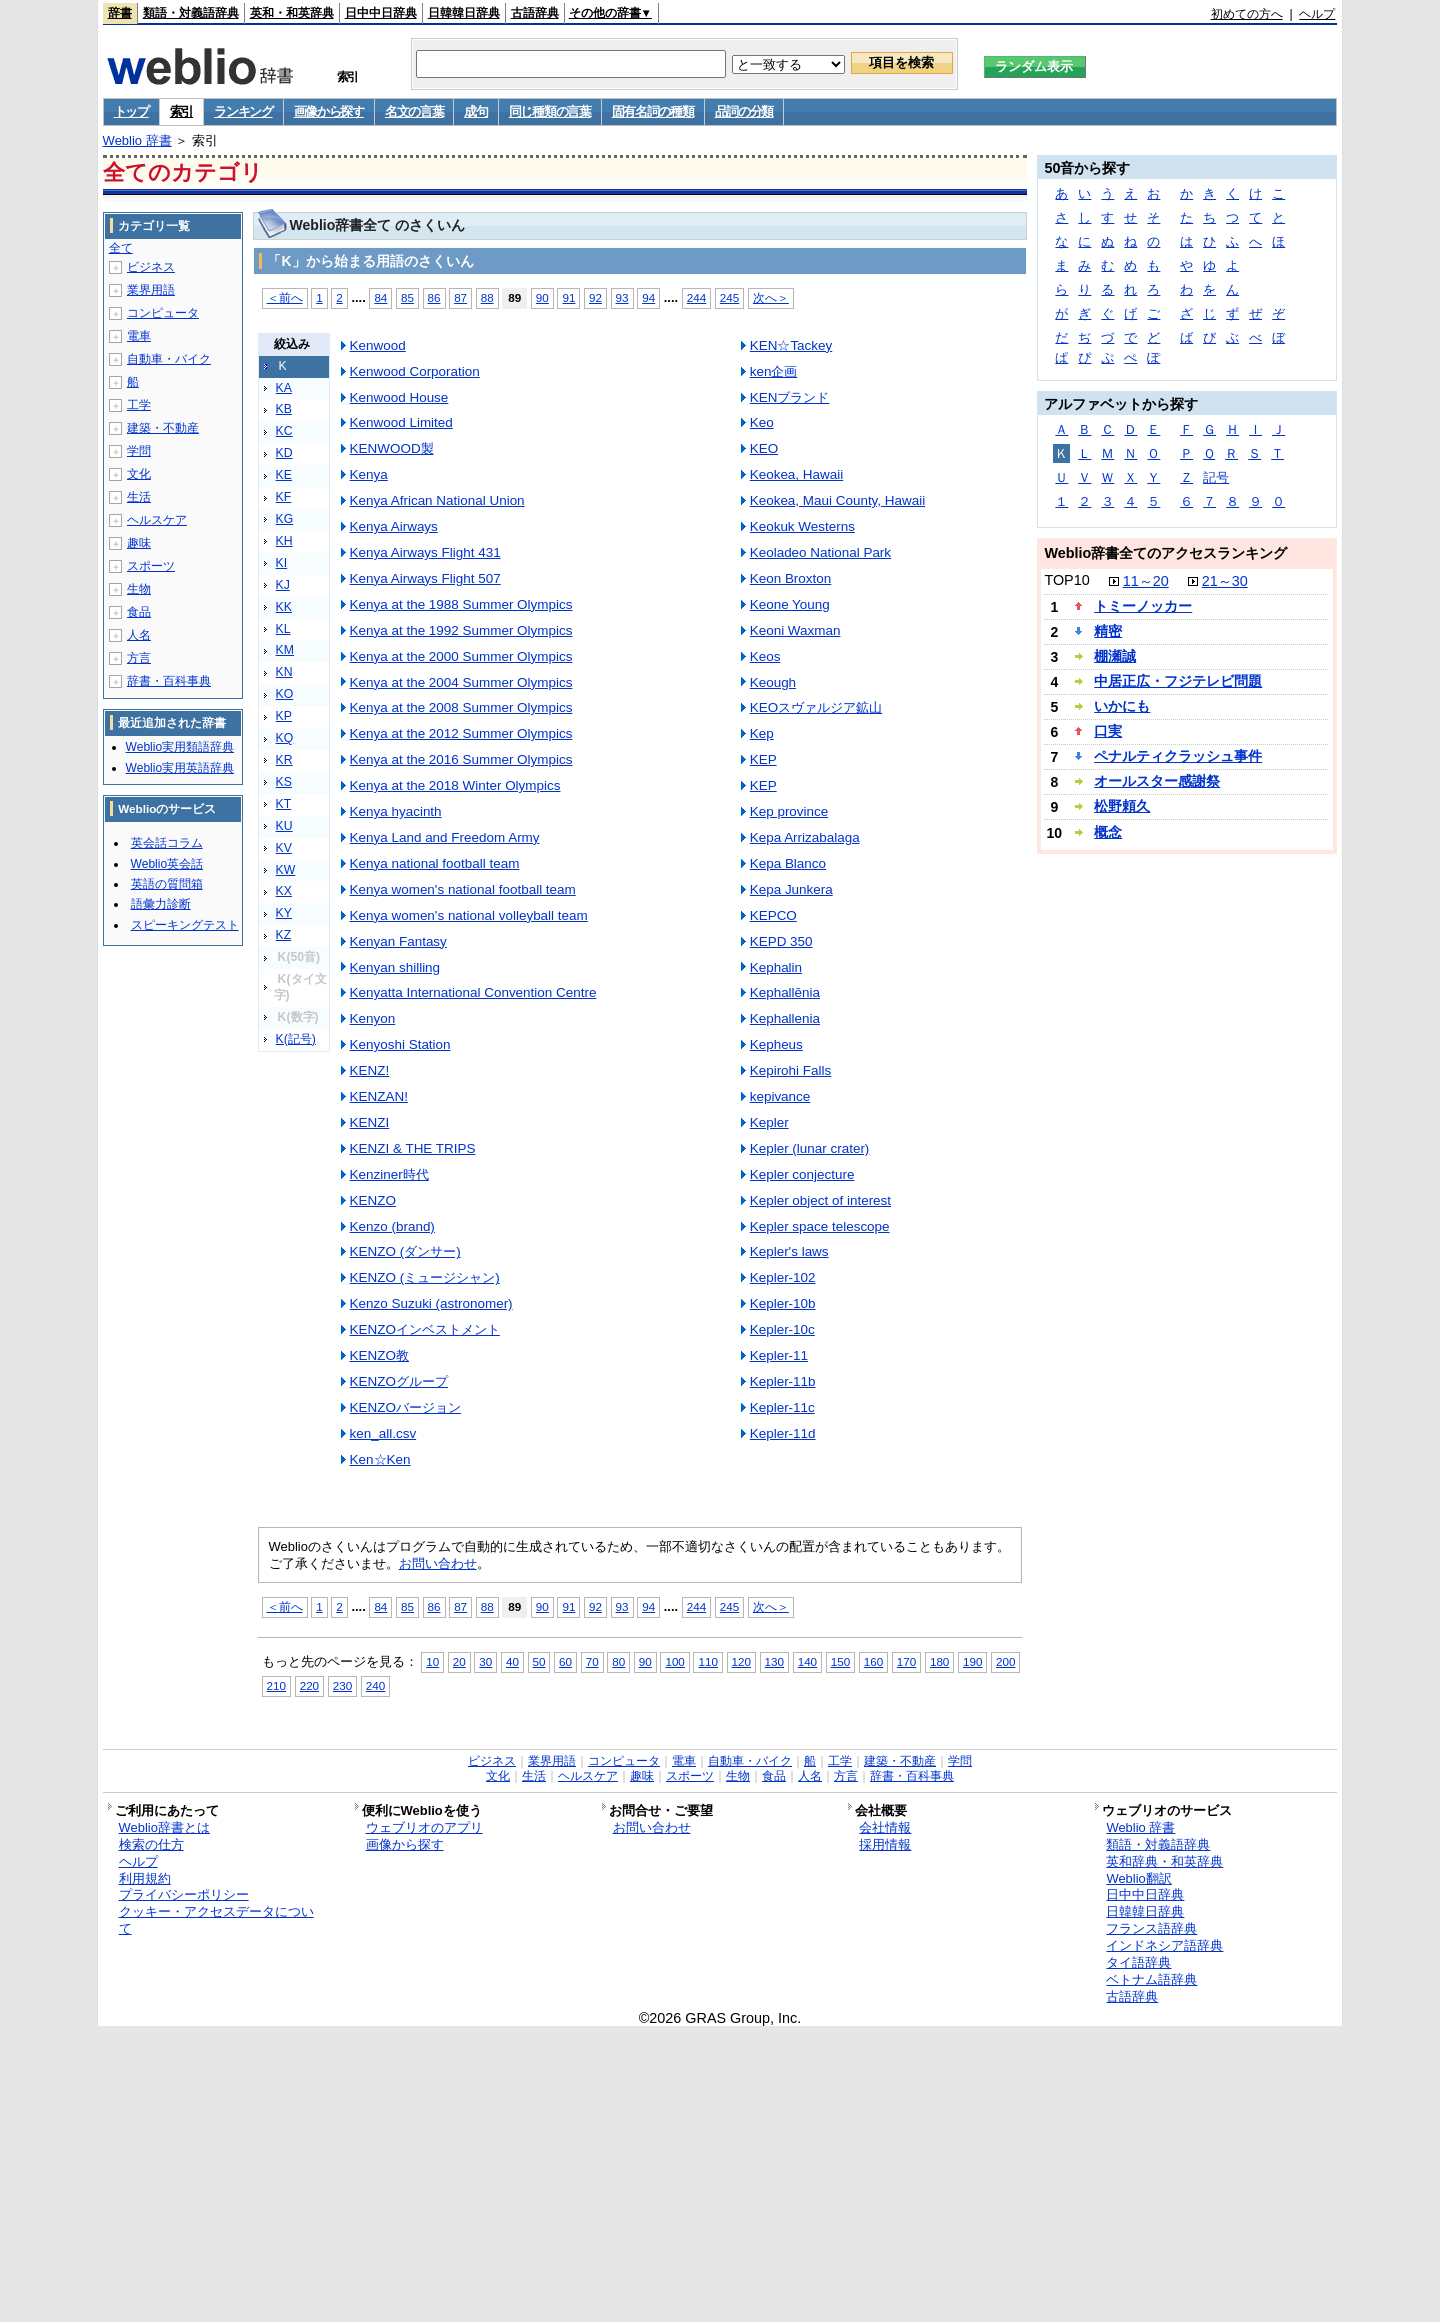  Describe the element at coordinates (139, 635) in the screenshot. I see `人名` at that location.